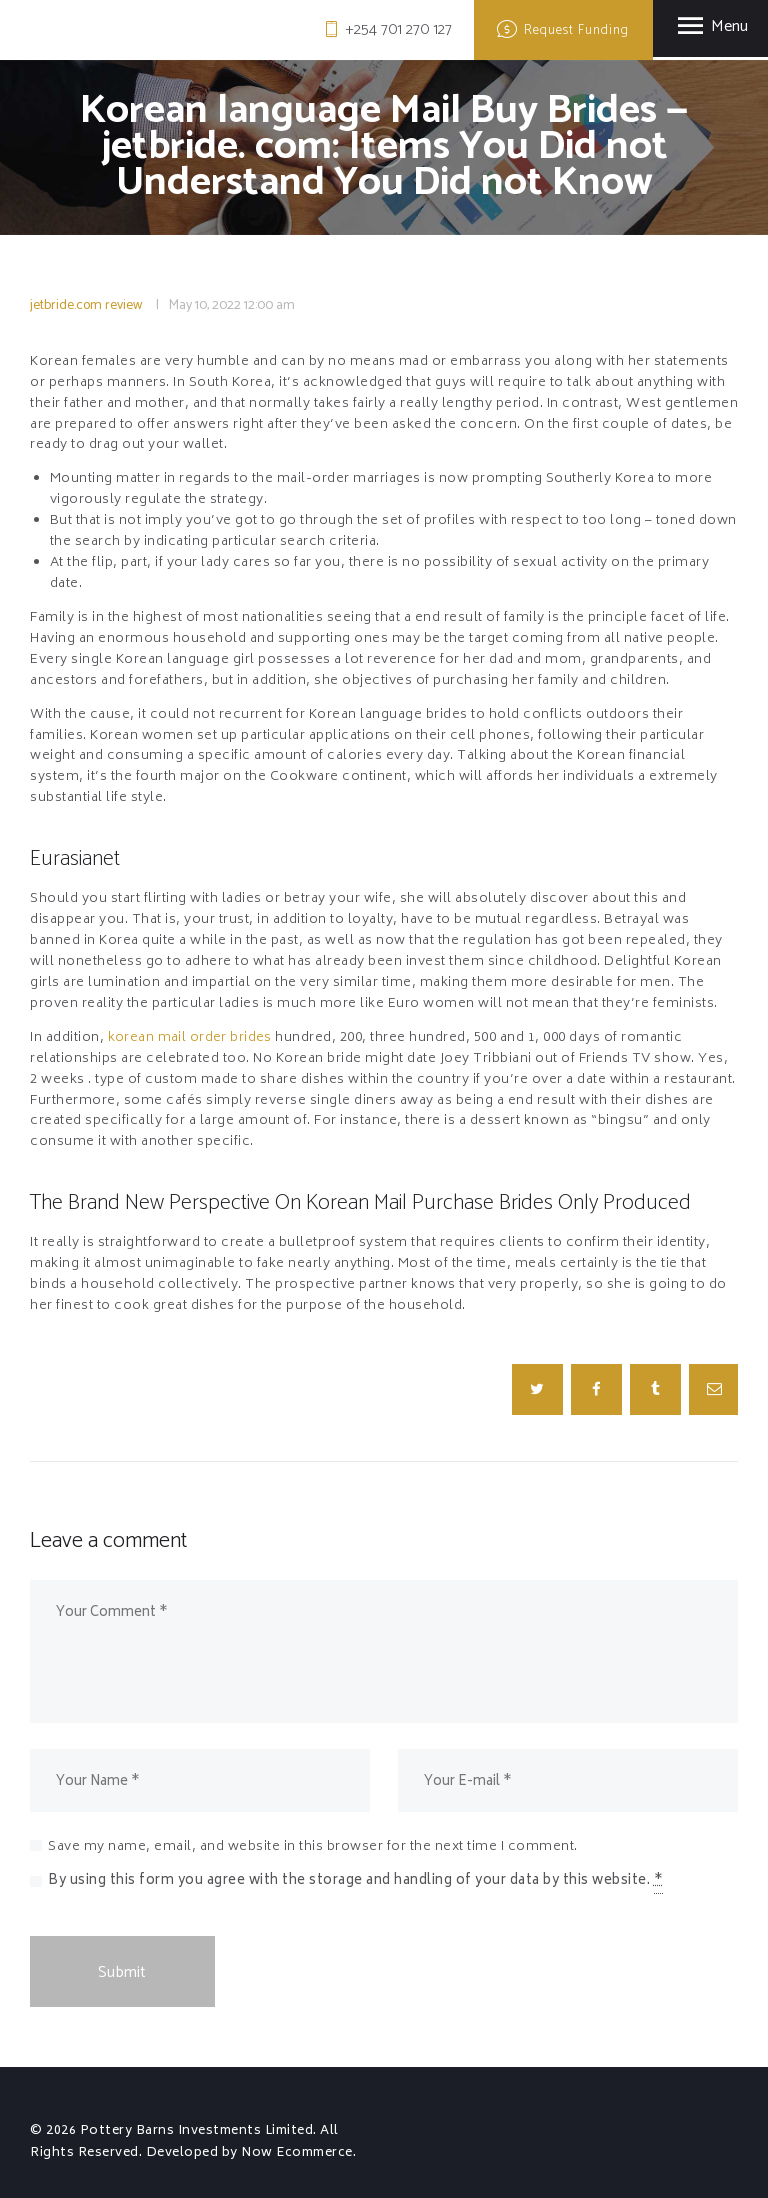 This screenshot has height=2198, width=768. I want to click on Save my name, email, and website in this browser for the next time I comment., so click(313, 1847).